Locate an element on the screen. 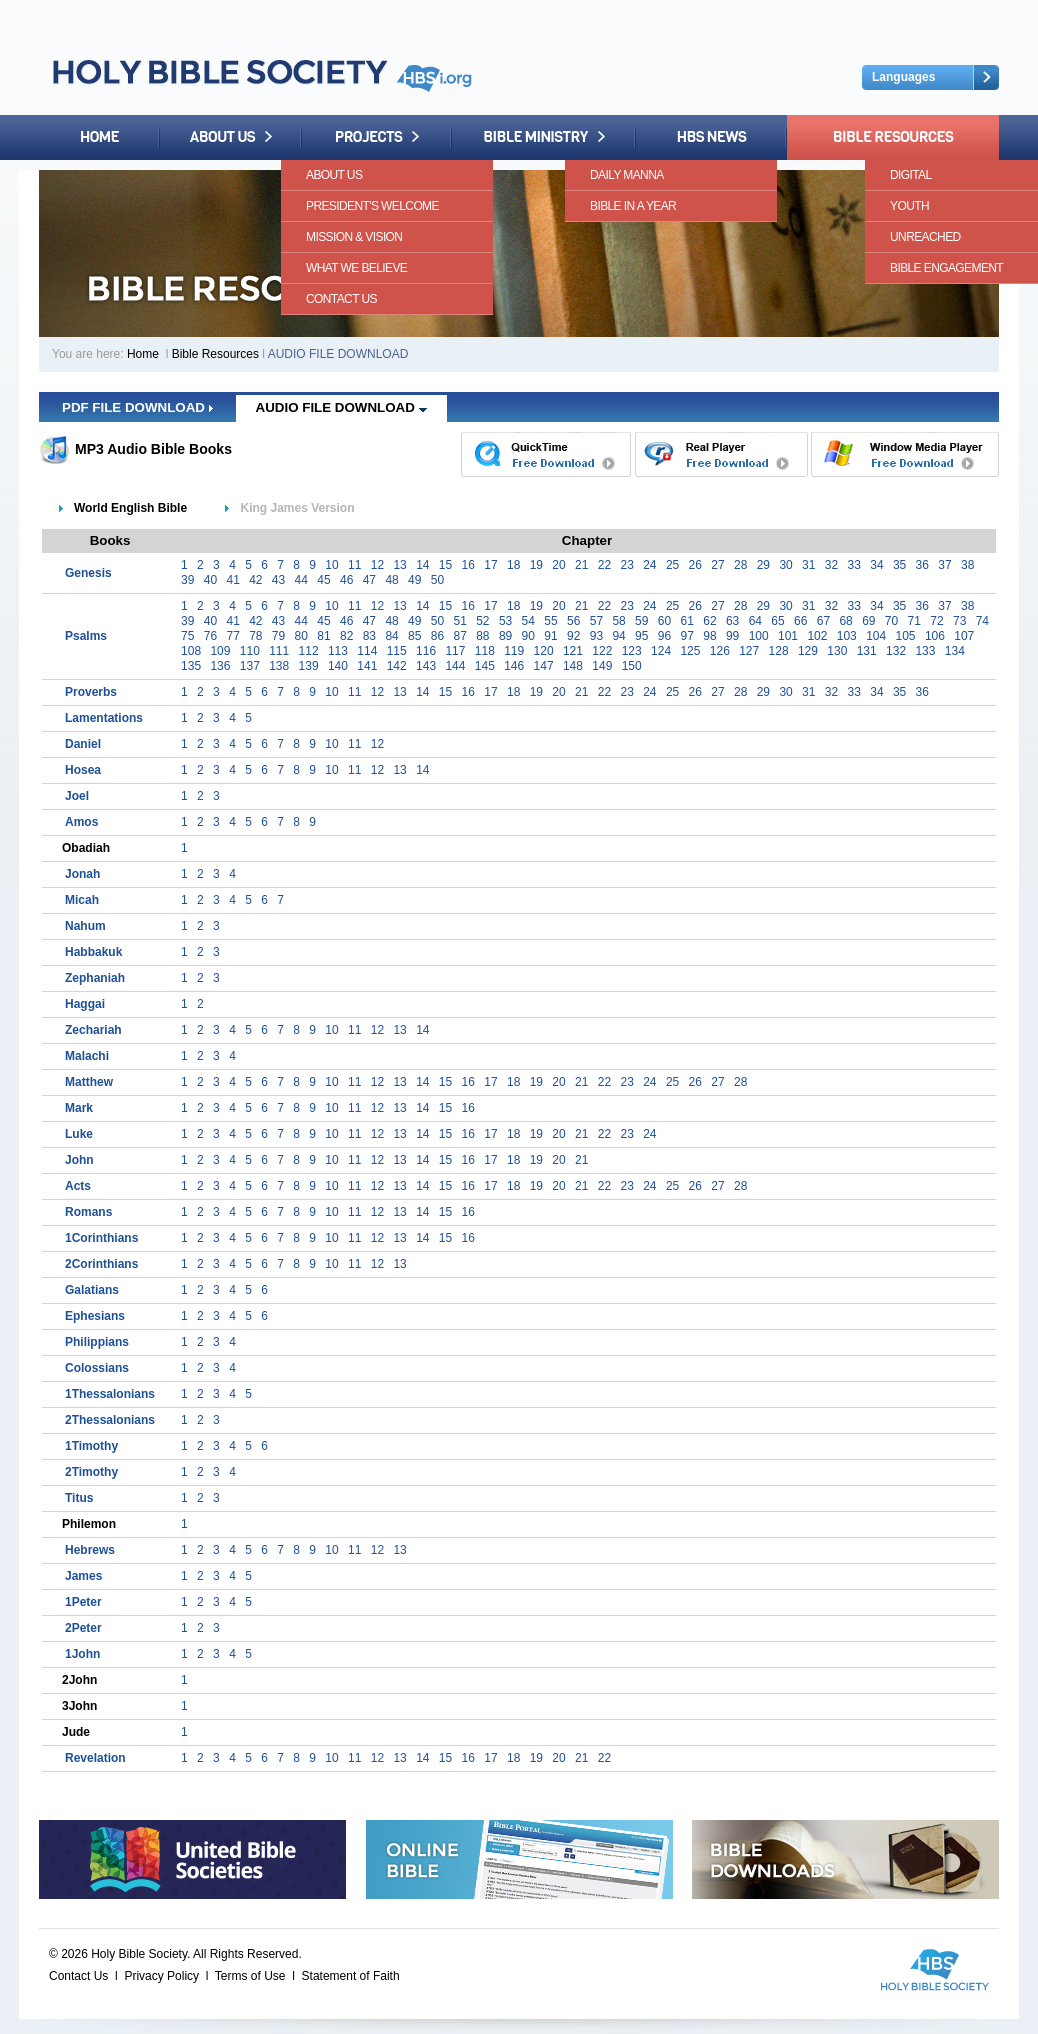 The height and width of the screenshot is (2034, 1038). Mark is located at coordinates (79, 1108).